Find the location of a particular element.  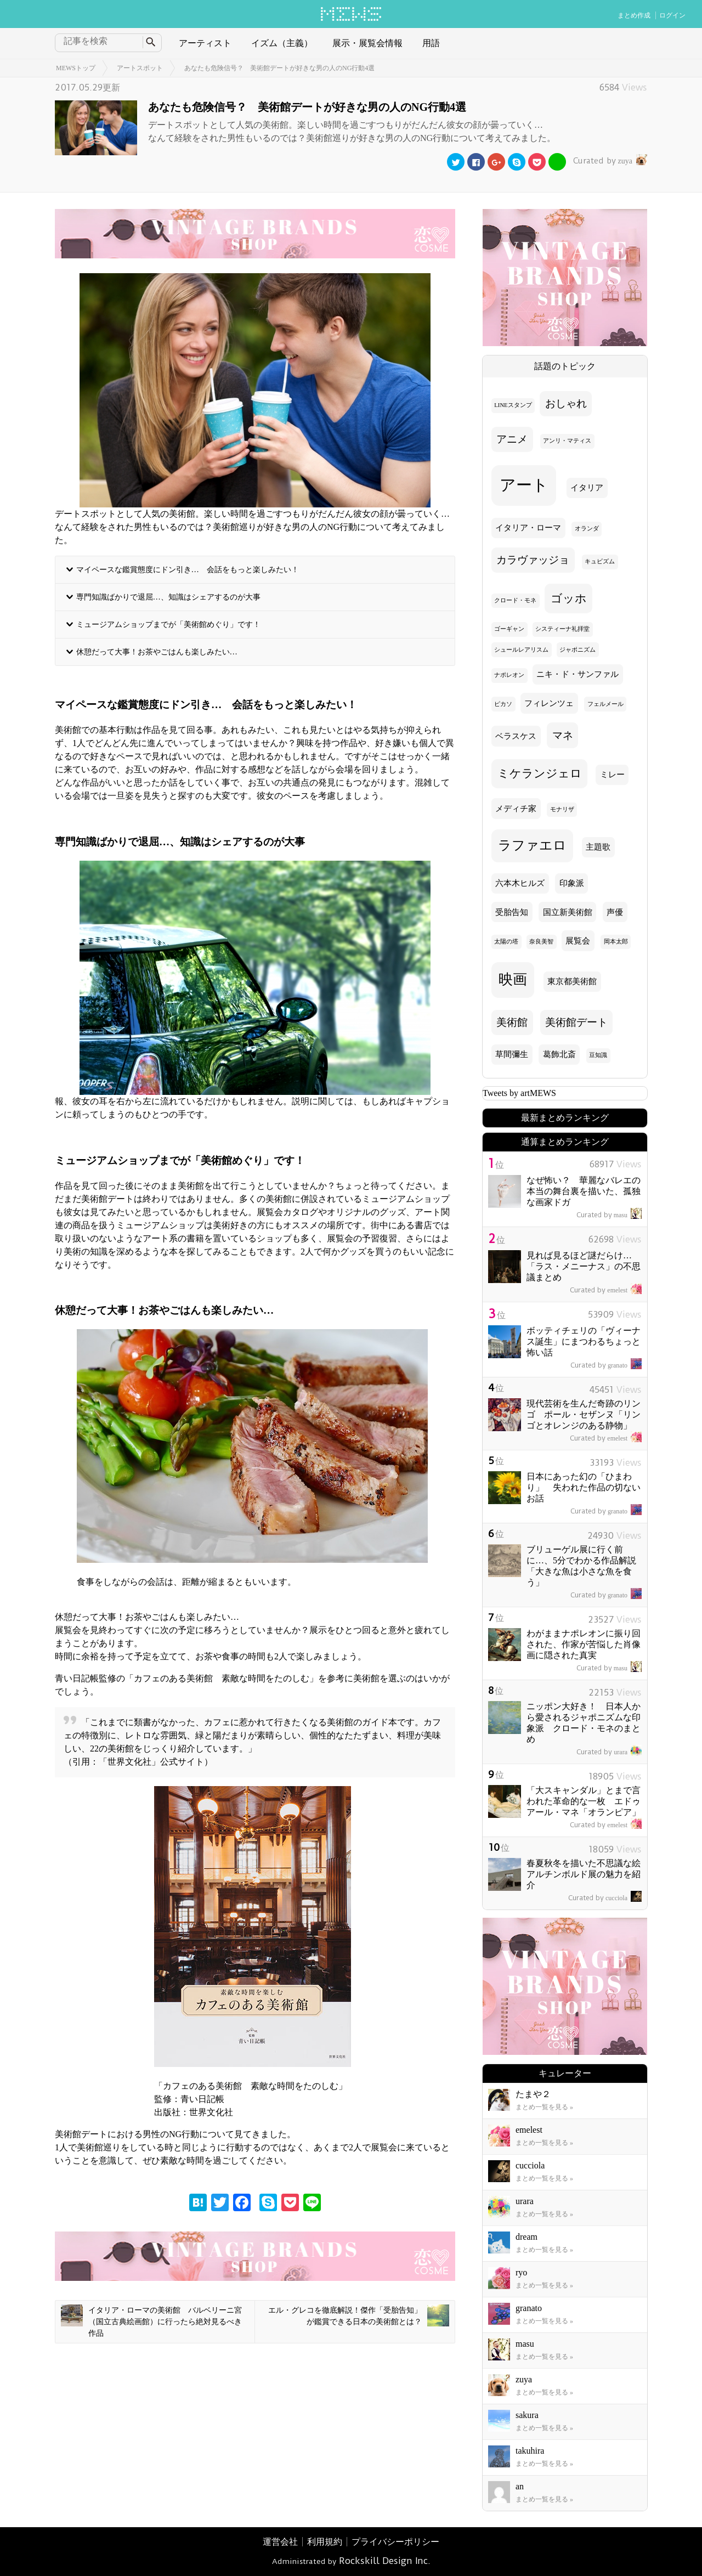

sakura is located at coordinates (527, 2415).